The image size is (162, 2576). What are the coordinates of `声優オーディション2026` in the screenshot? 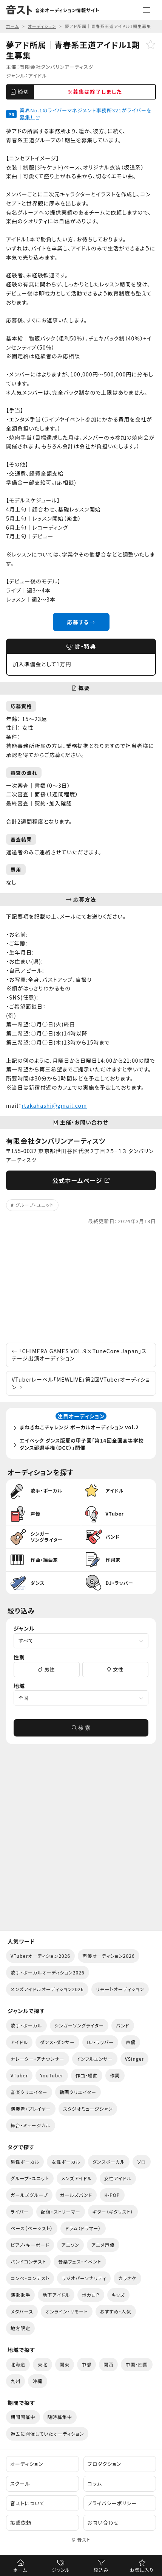 It's located at (108, 1956).